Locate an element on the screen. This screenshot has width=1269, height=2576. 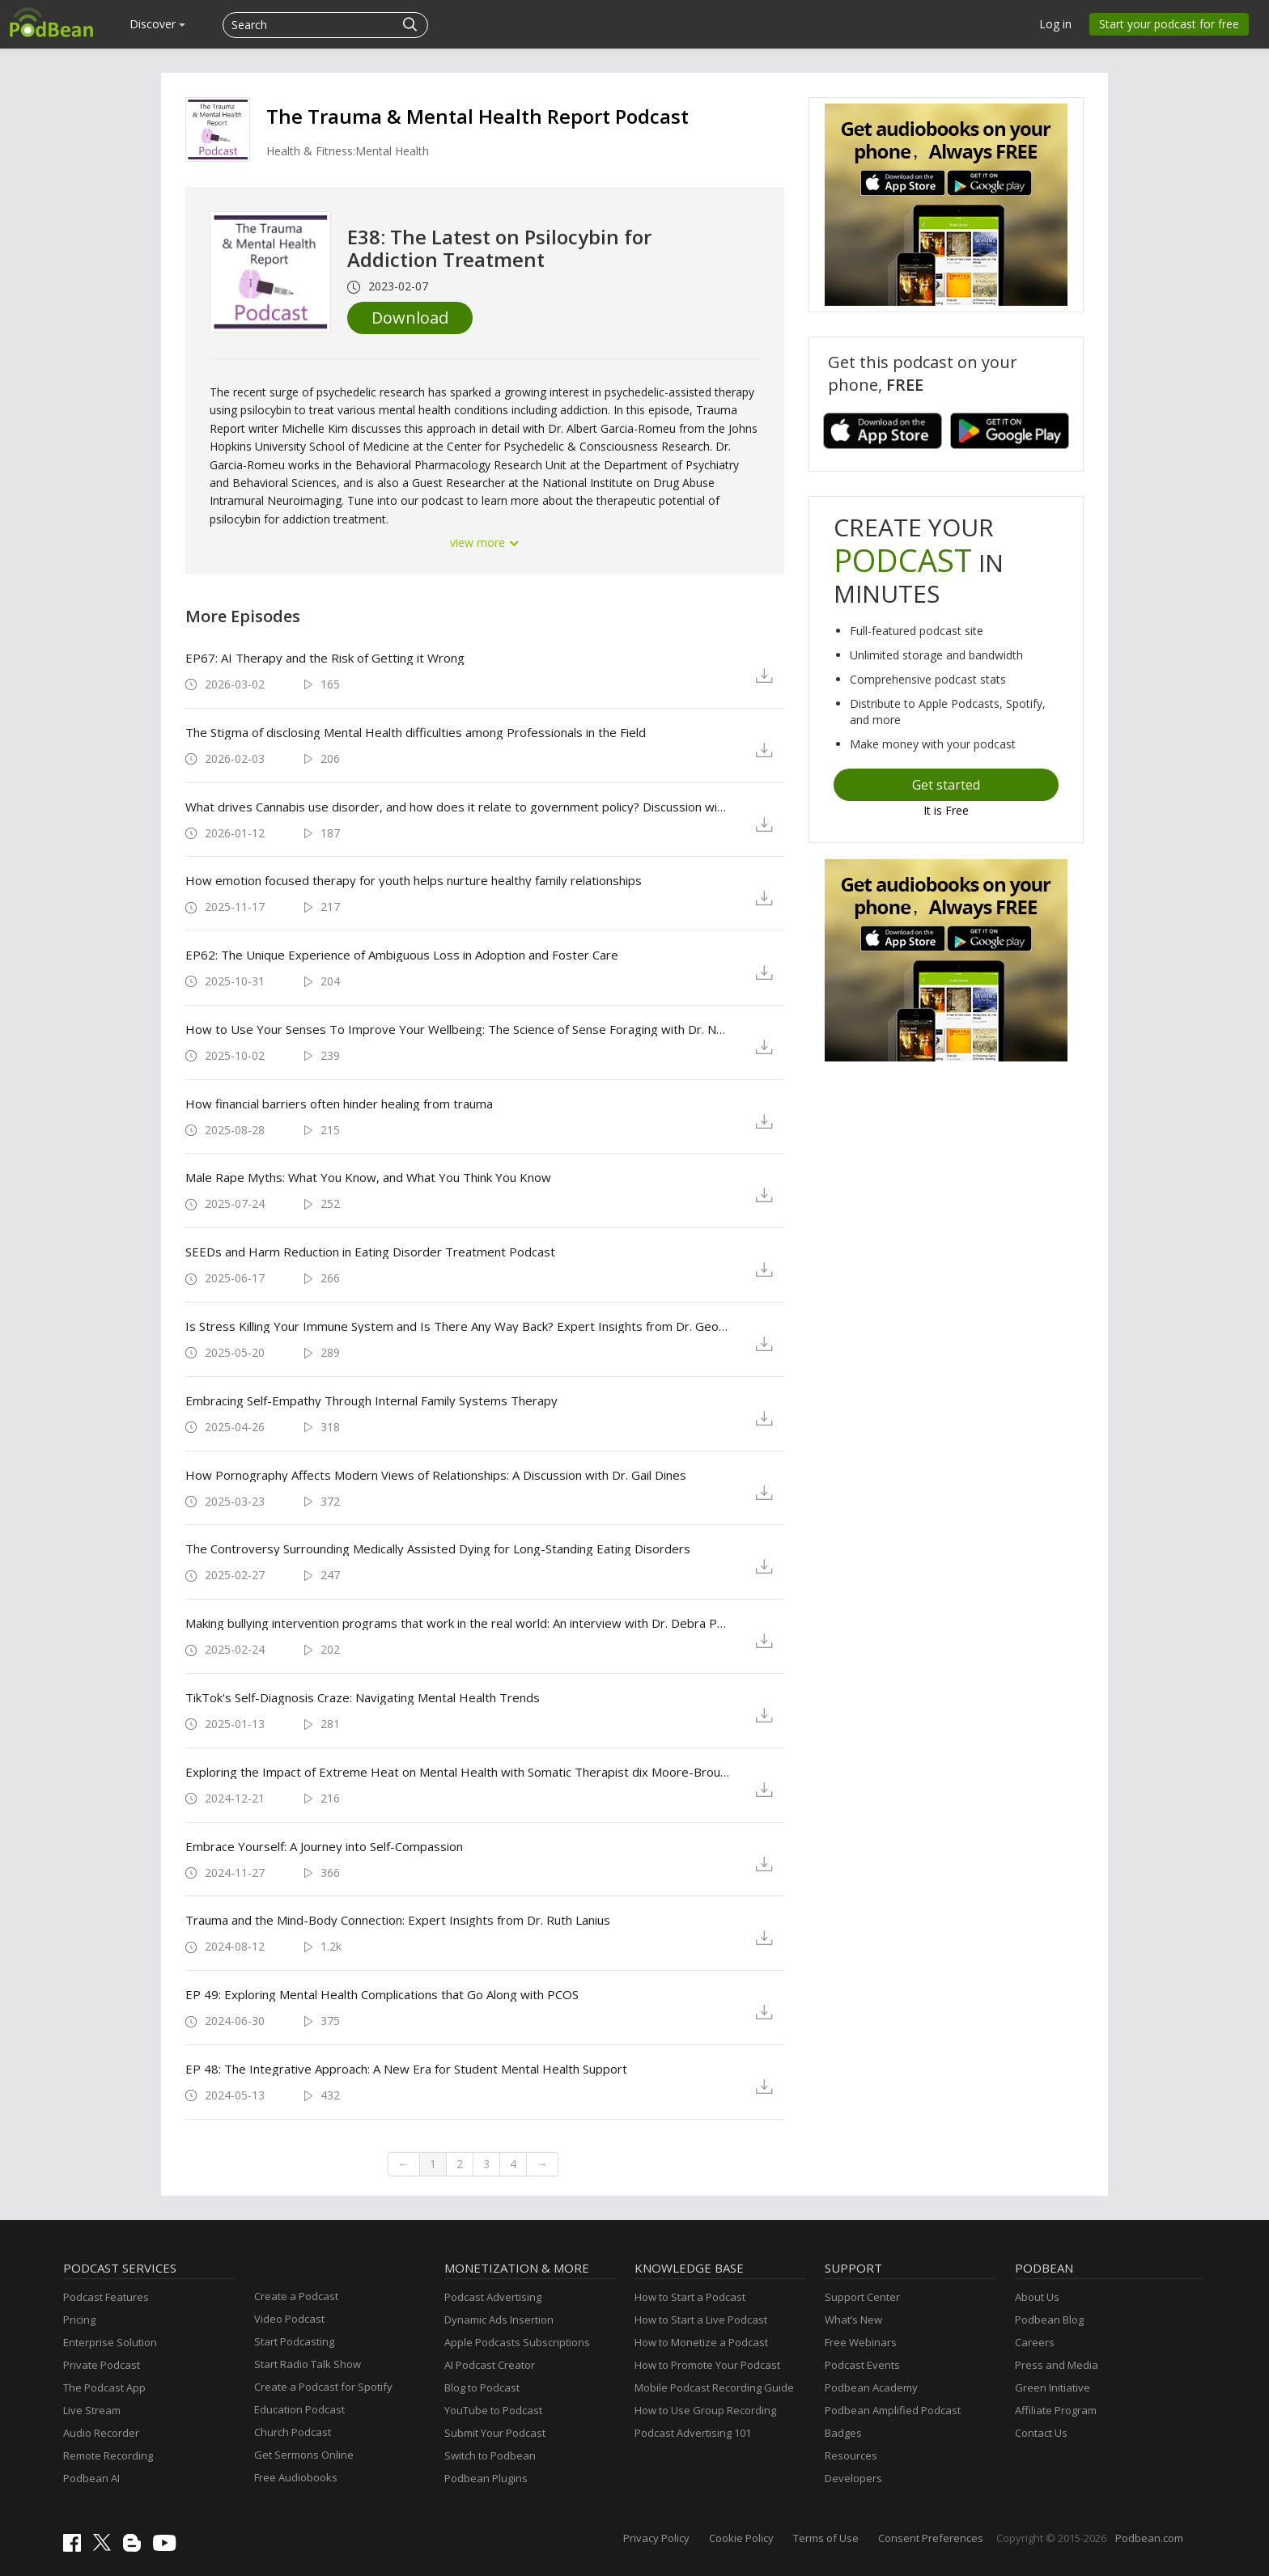
How Pornography Affects Modern Views of Relationships: A Discussion with Dr. Gail Dines is located at coordinates (435, 1475).